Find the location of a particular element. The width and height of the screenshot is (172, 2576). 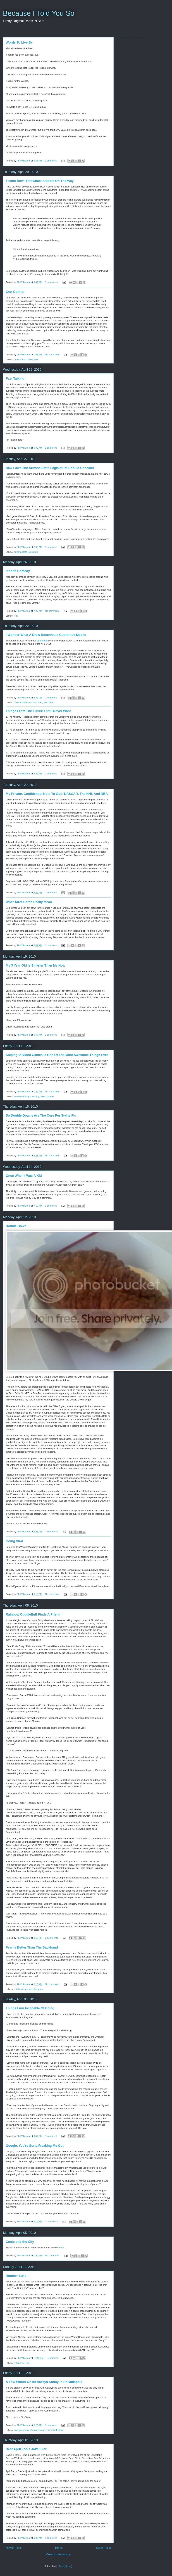

Drew Rosenhaus is located at coordinates (23, 702).